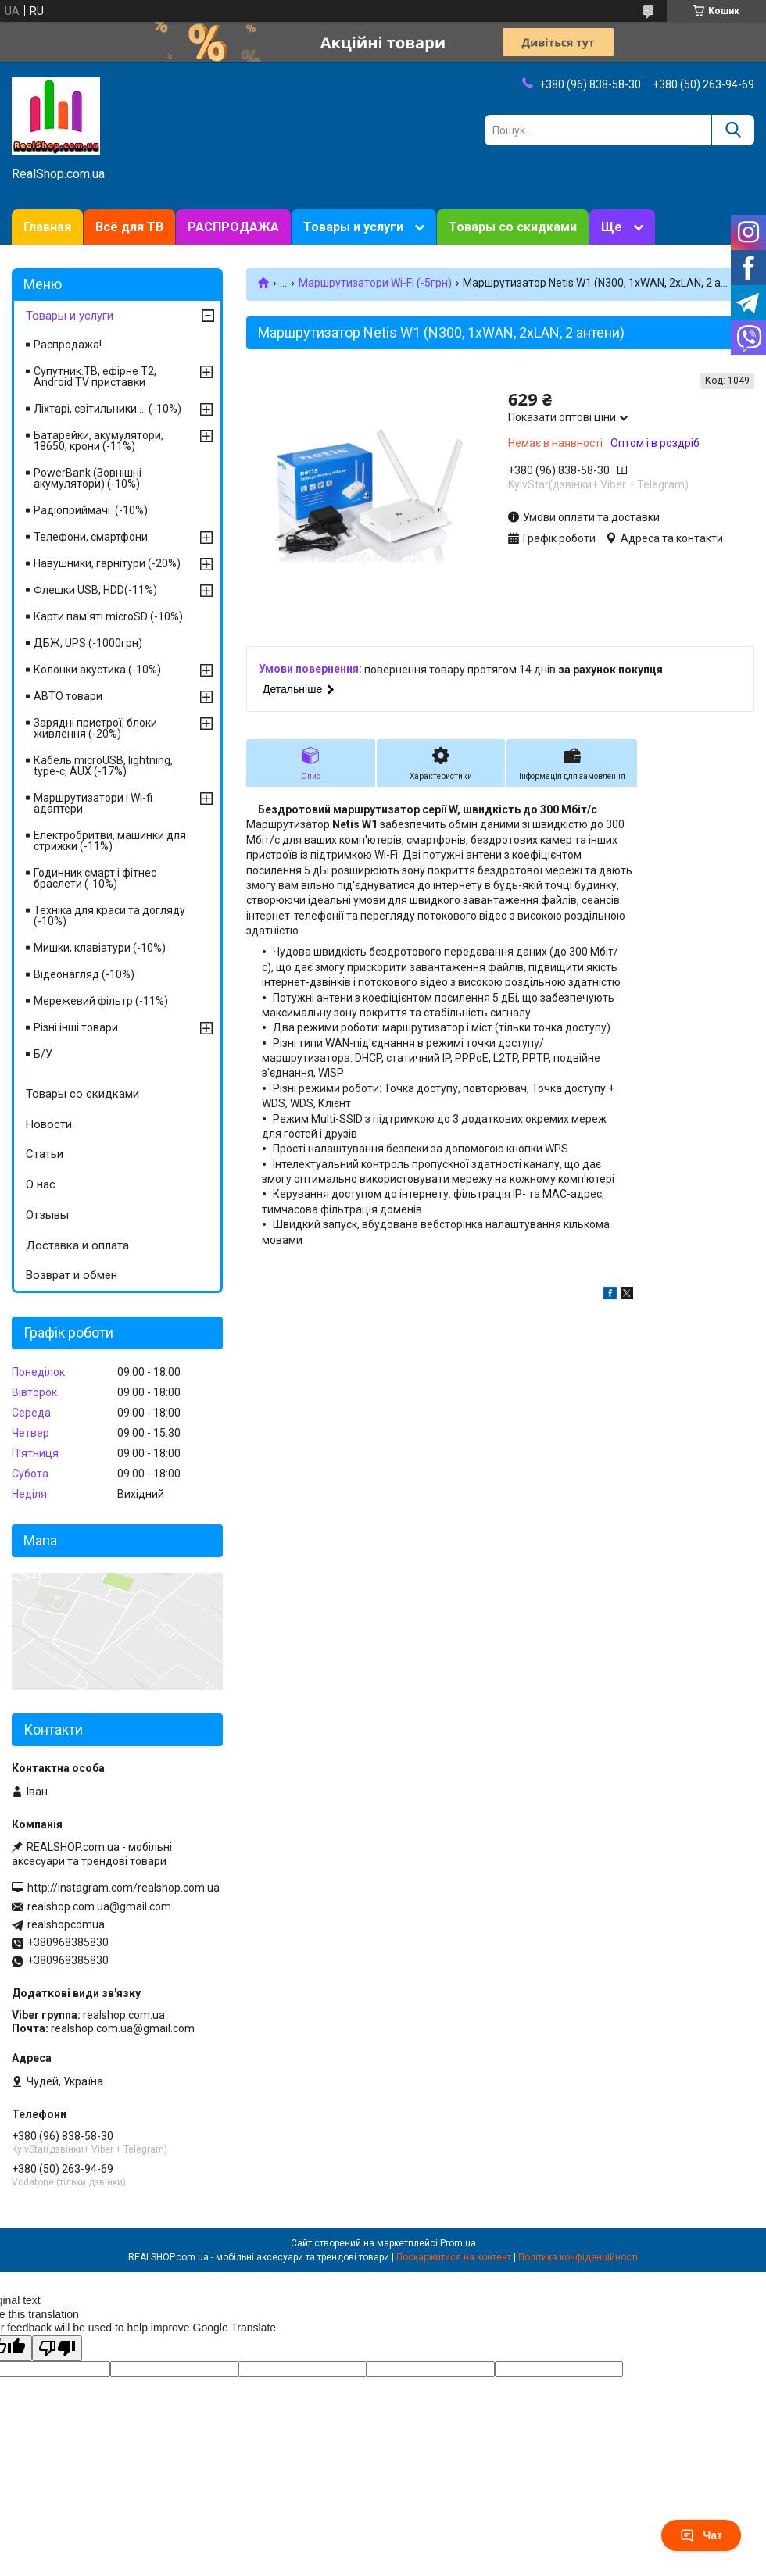  I want to click on О нас, so click(40, 1184).